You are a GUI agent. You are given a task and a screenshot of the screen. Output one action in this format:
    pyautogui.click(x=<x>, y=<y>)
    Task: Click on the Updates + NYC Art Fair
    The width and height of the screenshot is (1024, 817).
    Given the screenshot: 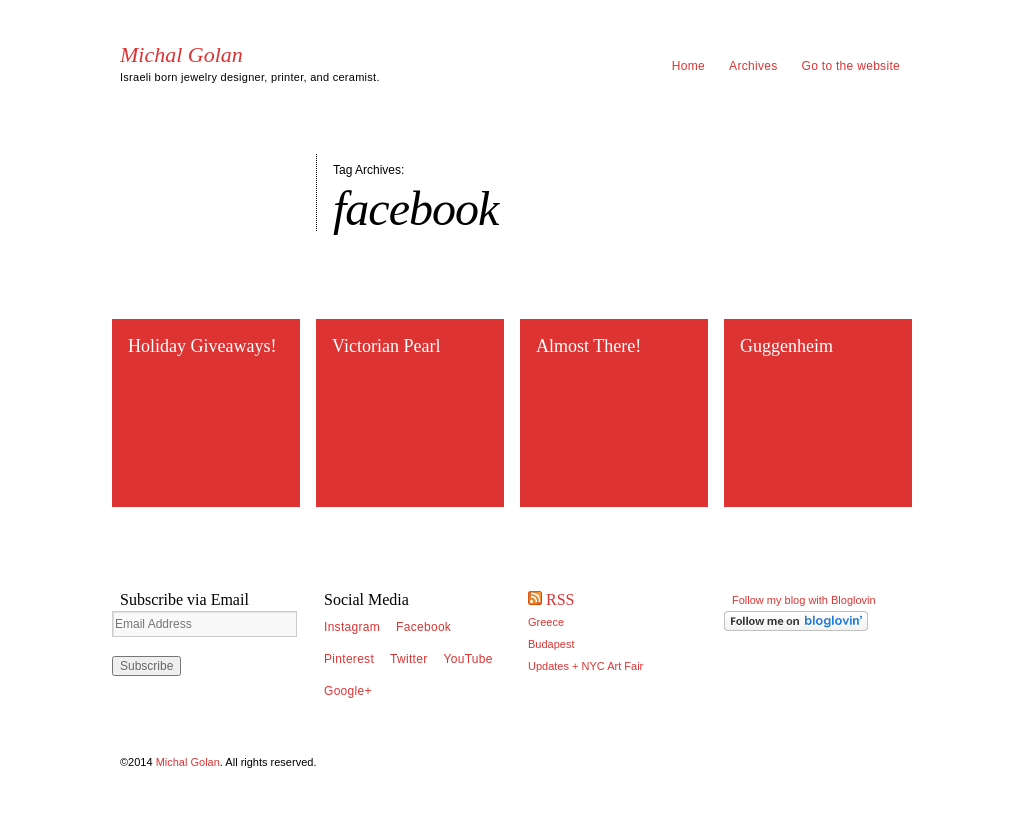 What is the action you would take?
    pyautogui.click(x=585, y=666)
    